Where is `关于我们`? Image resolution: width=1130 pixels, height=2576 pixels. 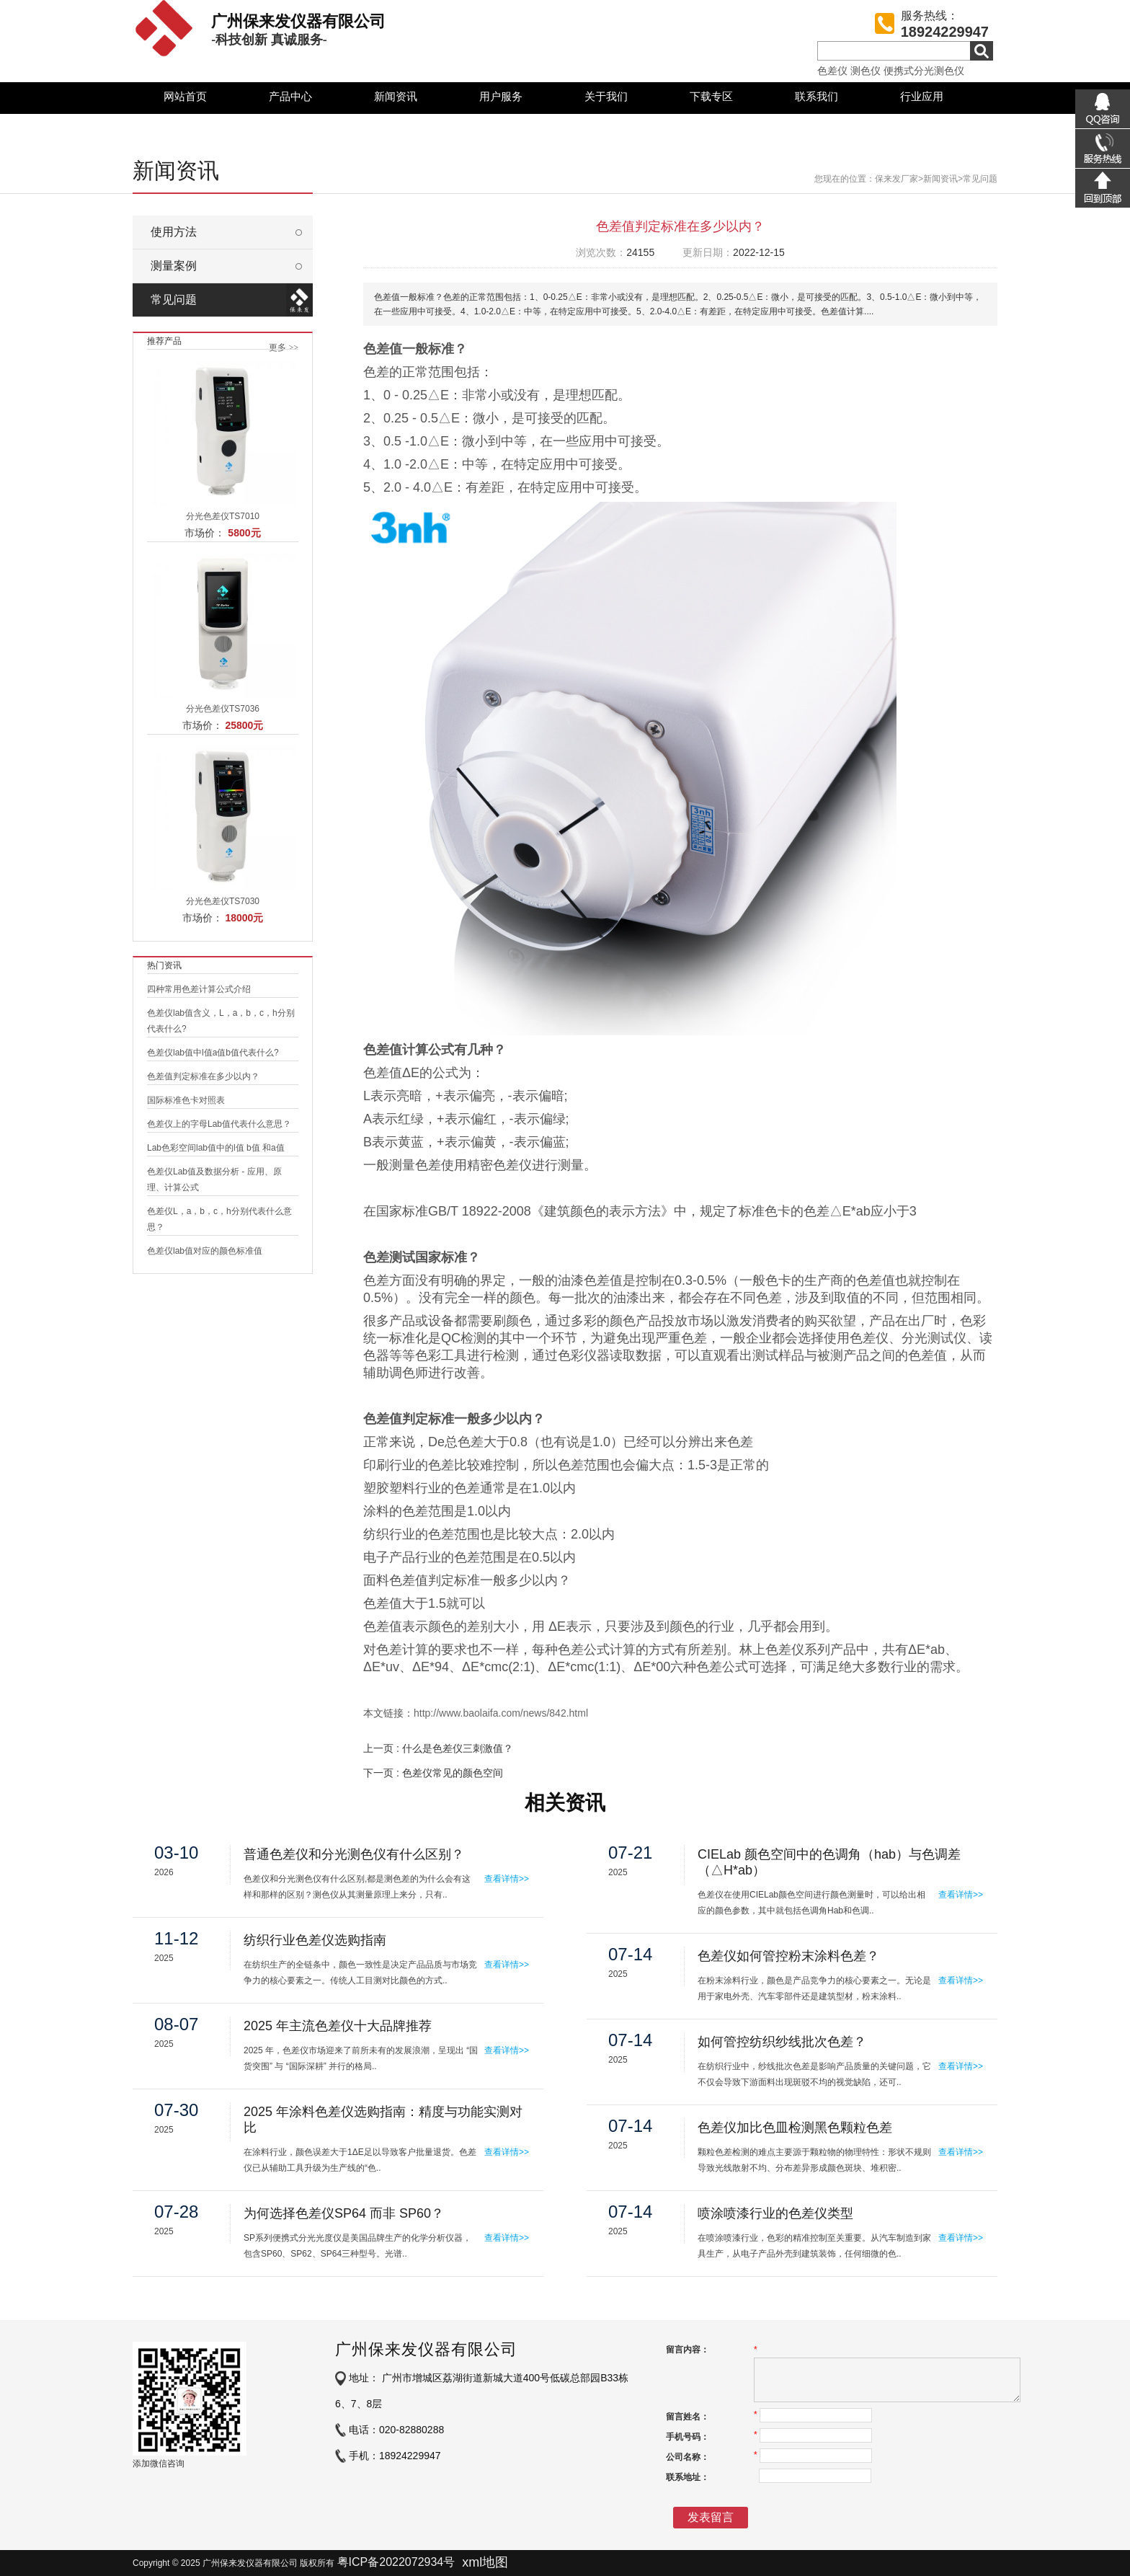 关于我们 is located at coordinates (606, 96).